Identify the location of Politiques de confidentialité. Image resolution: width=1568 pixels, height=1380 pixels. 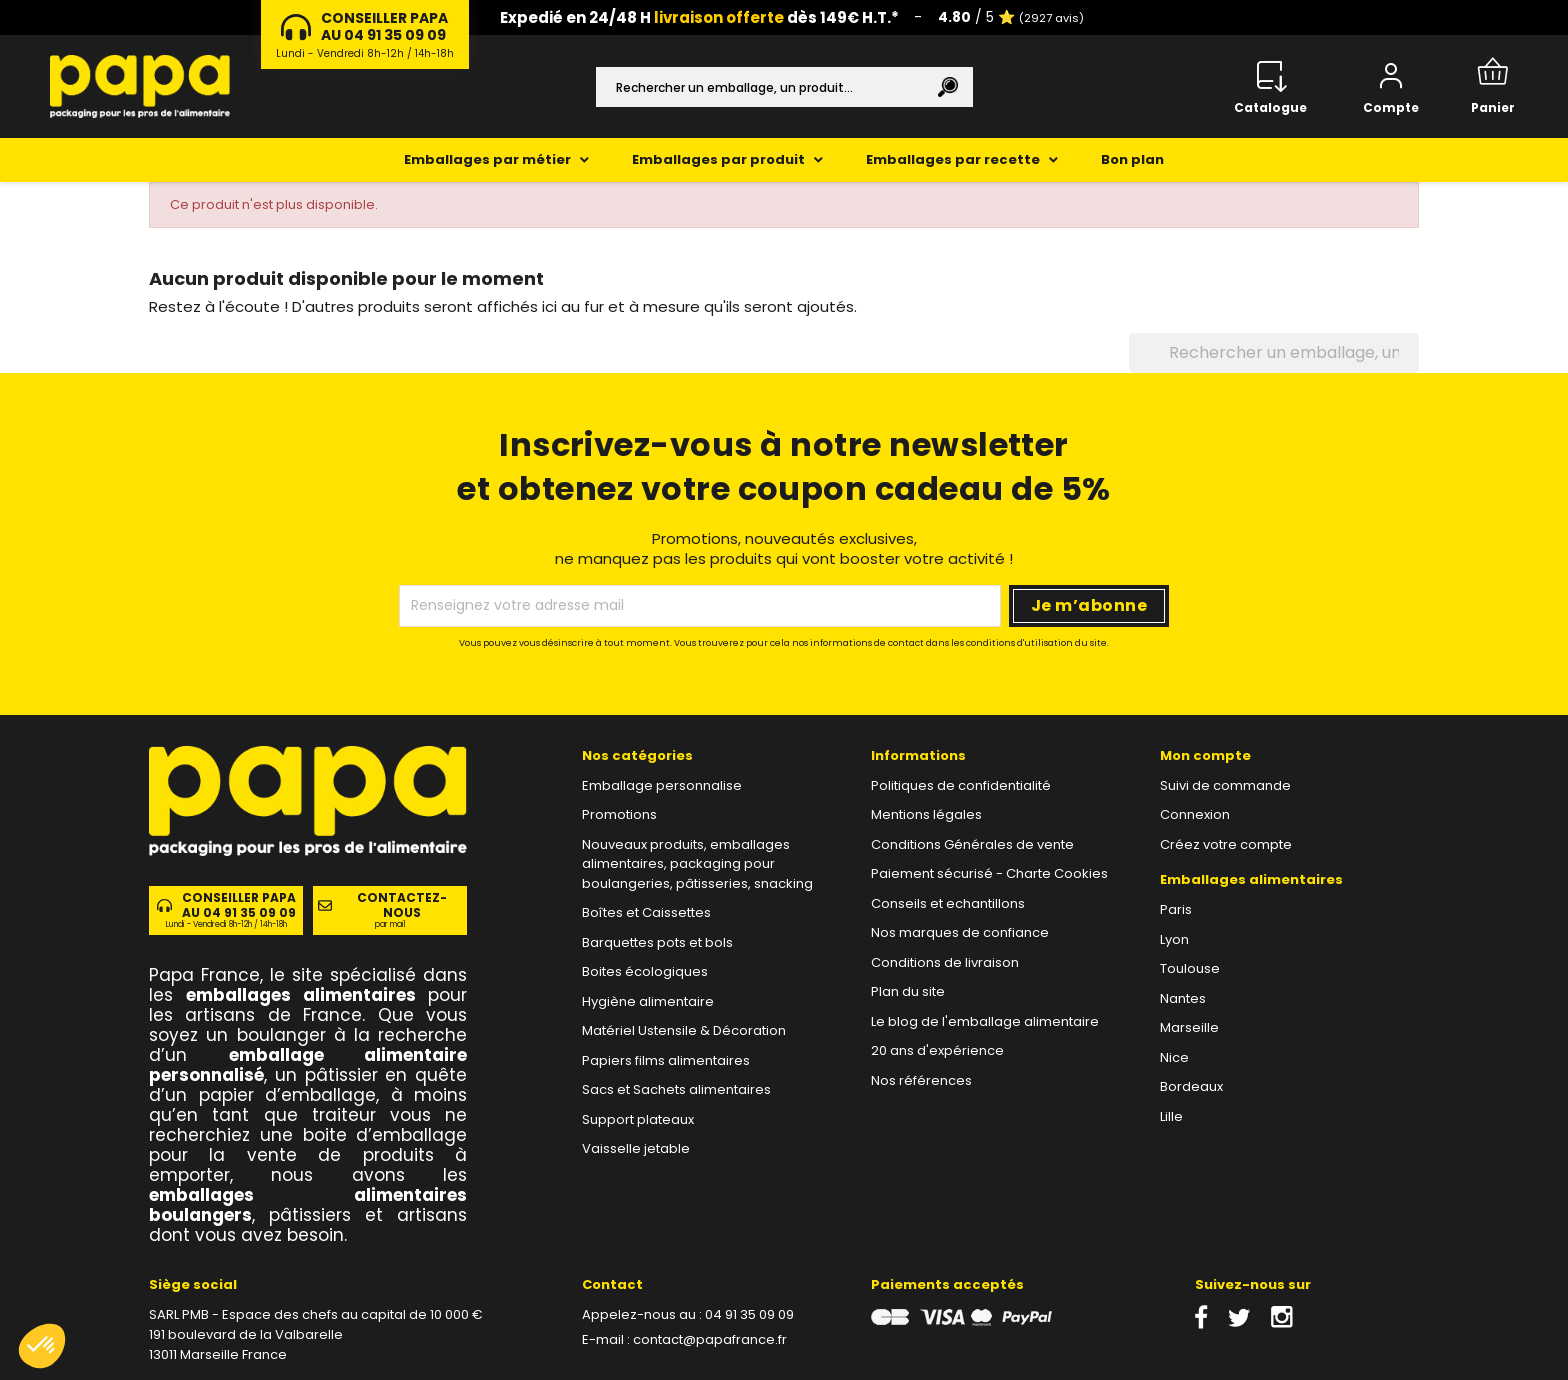
(961, 785).